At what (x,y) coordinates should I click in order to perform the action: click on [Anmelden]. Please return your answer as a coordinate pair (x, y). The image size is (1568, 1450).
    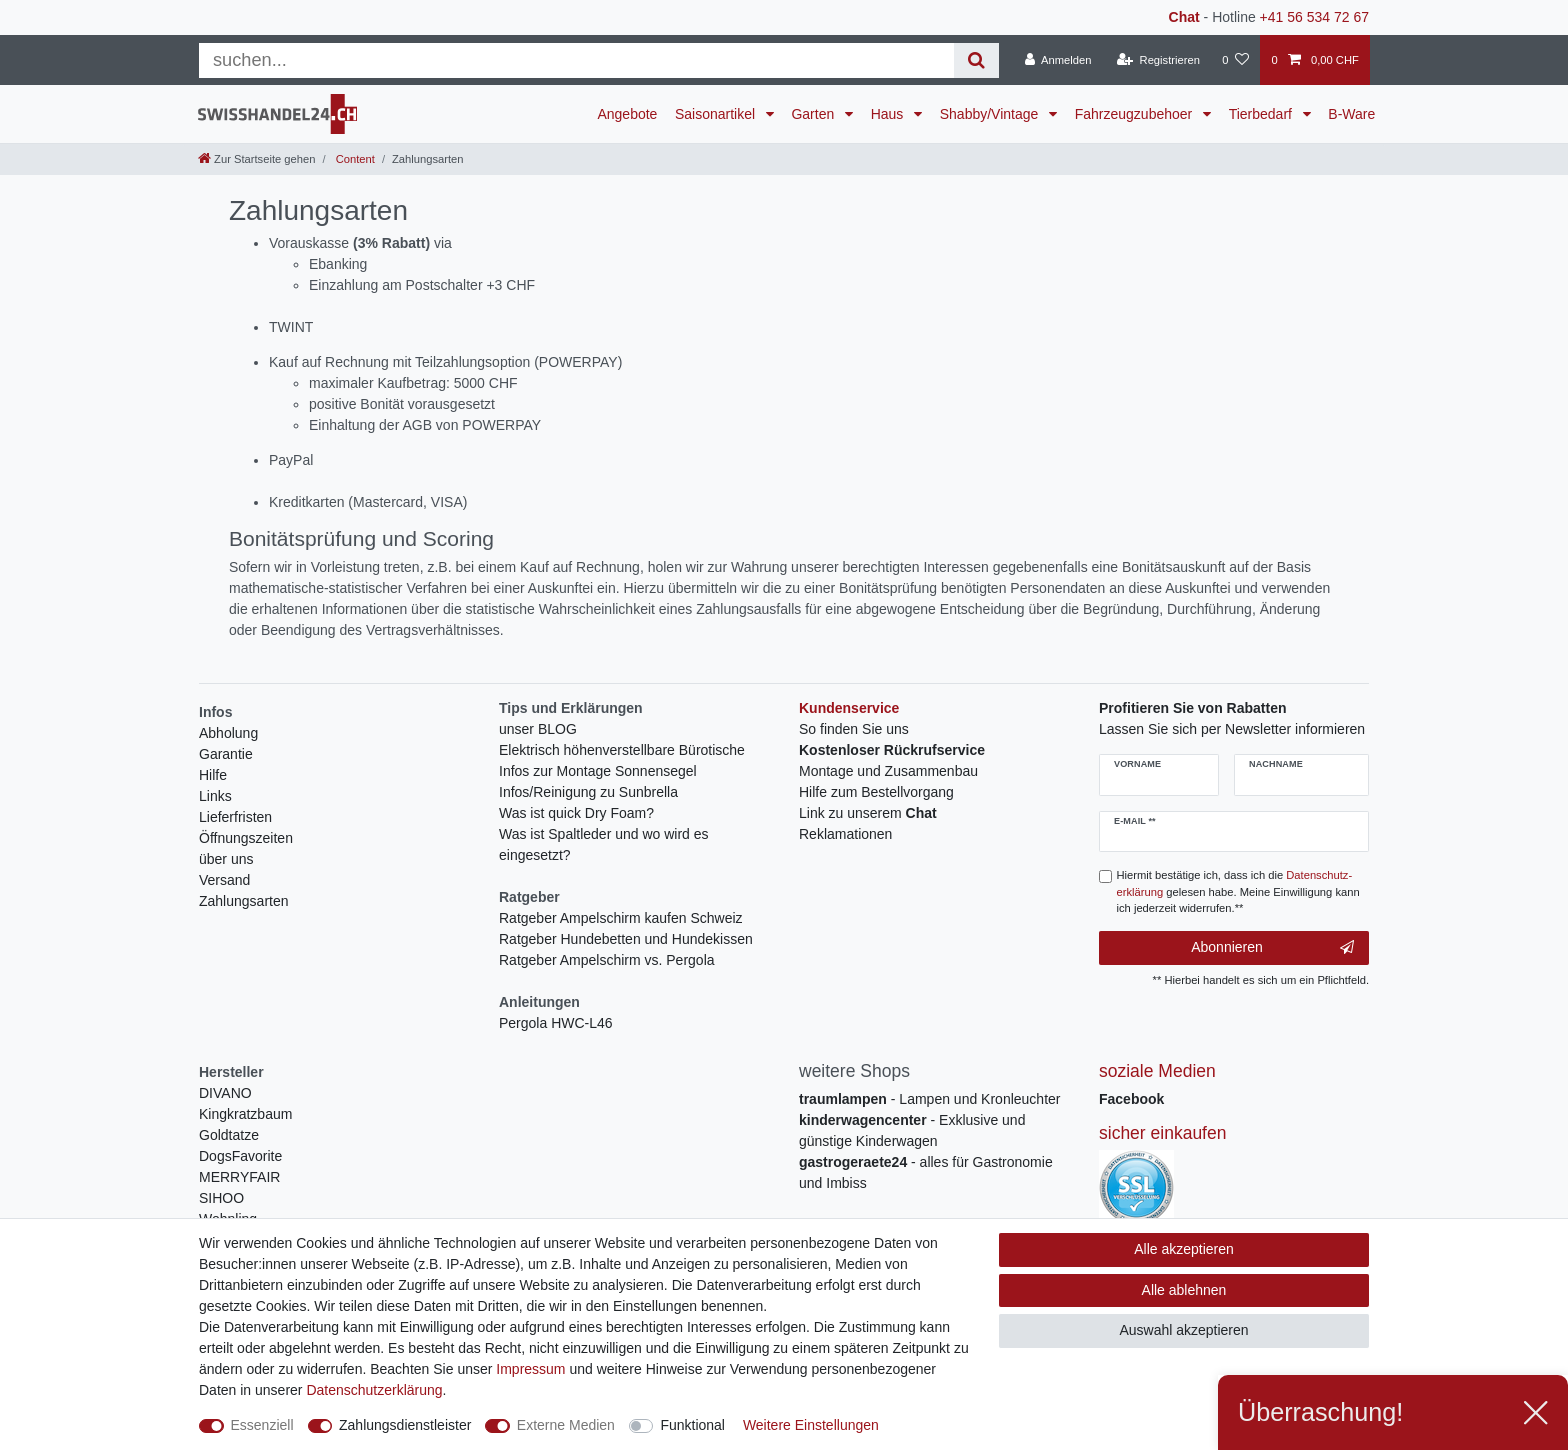
    Looking at the image, I should click on (1058, 60).